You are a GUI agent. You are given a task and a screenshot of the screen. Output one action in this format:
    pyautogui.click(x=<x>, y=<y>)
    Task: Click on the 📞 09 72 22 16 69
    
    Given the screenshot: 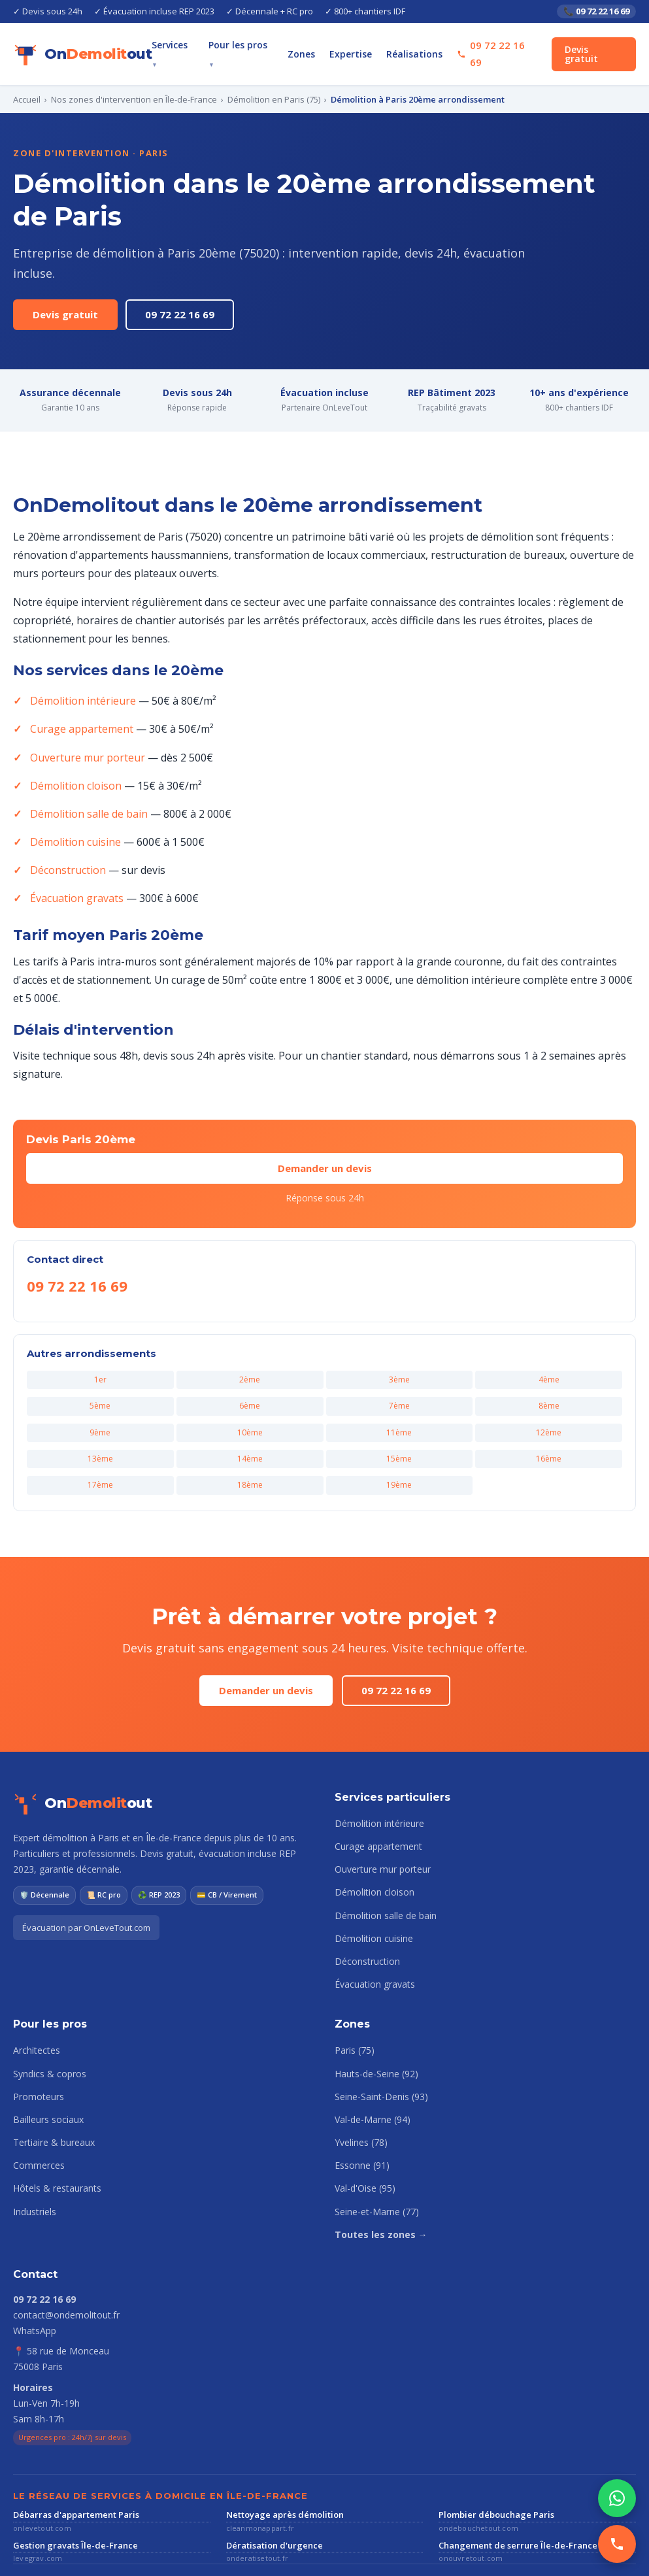 What is the action you would take?
    pyautogui.click(x=594, y=11)
    